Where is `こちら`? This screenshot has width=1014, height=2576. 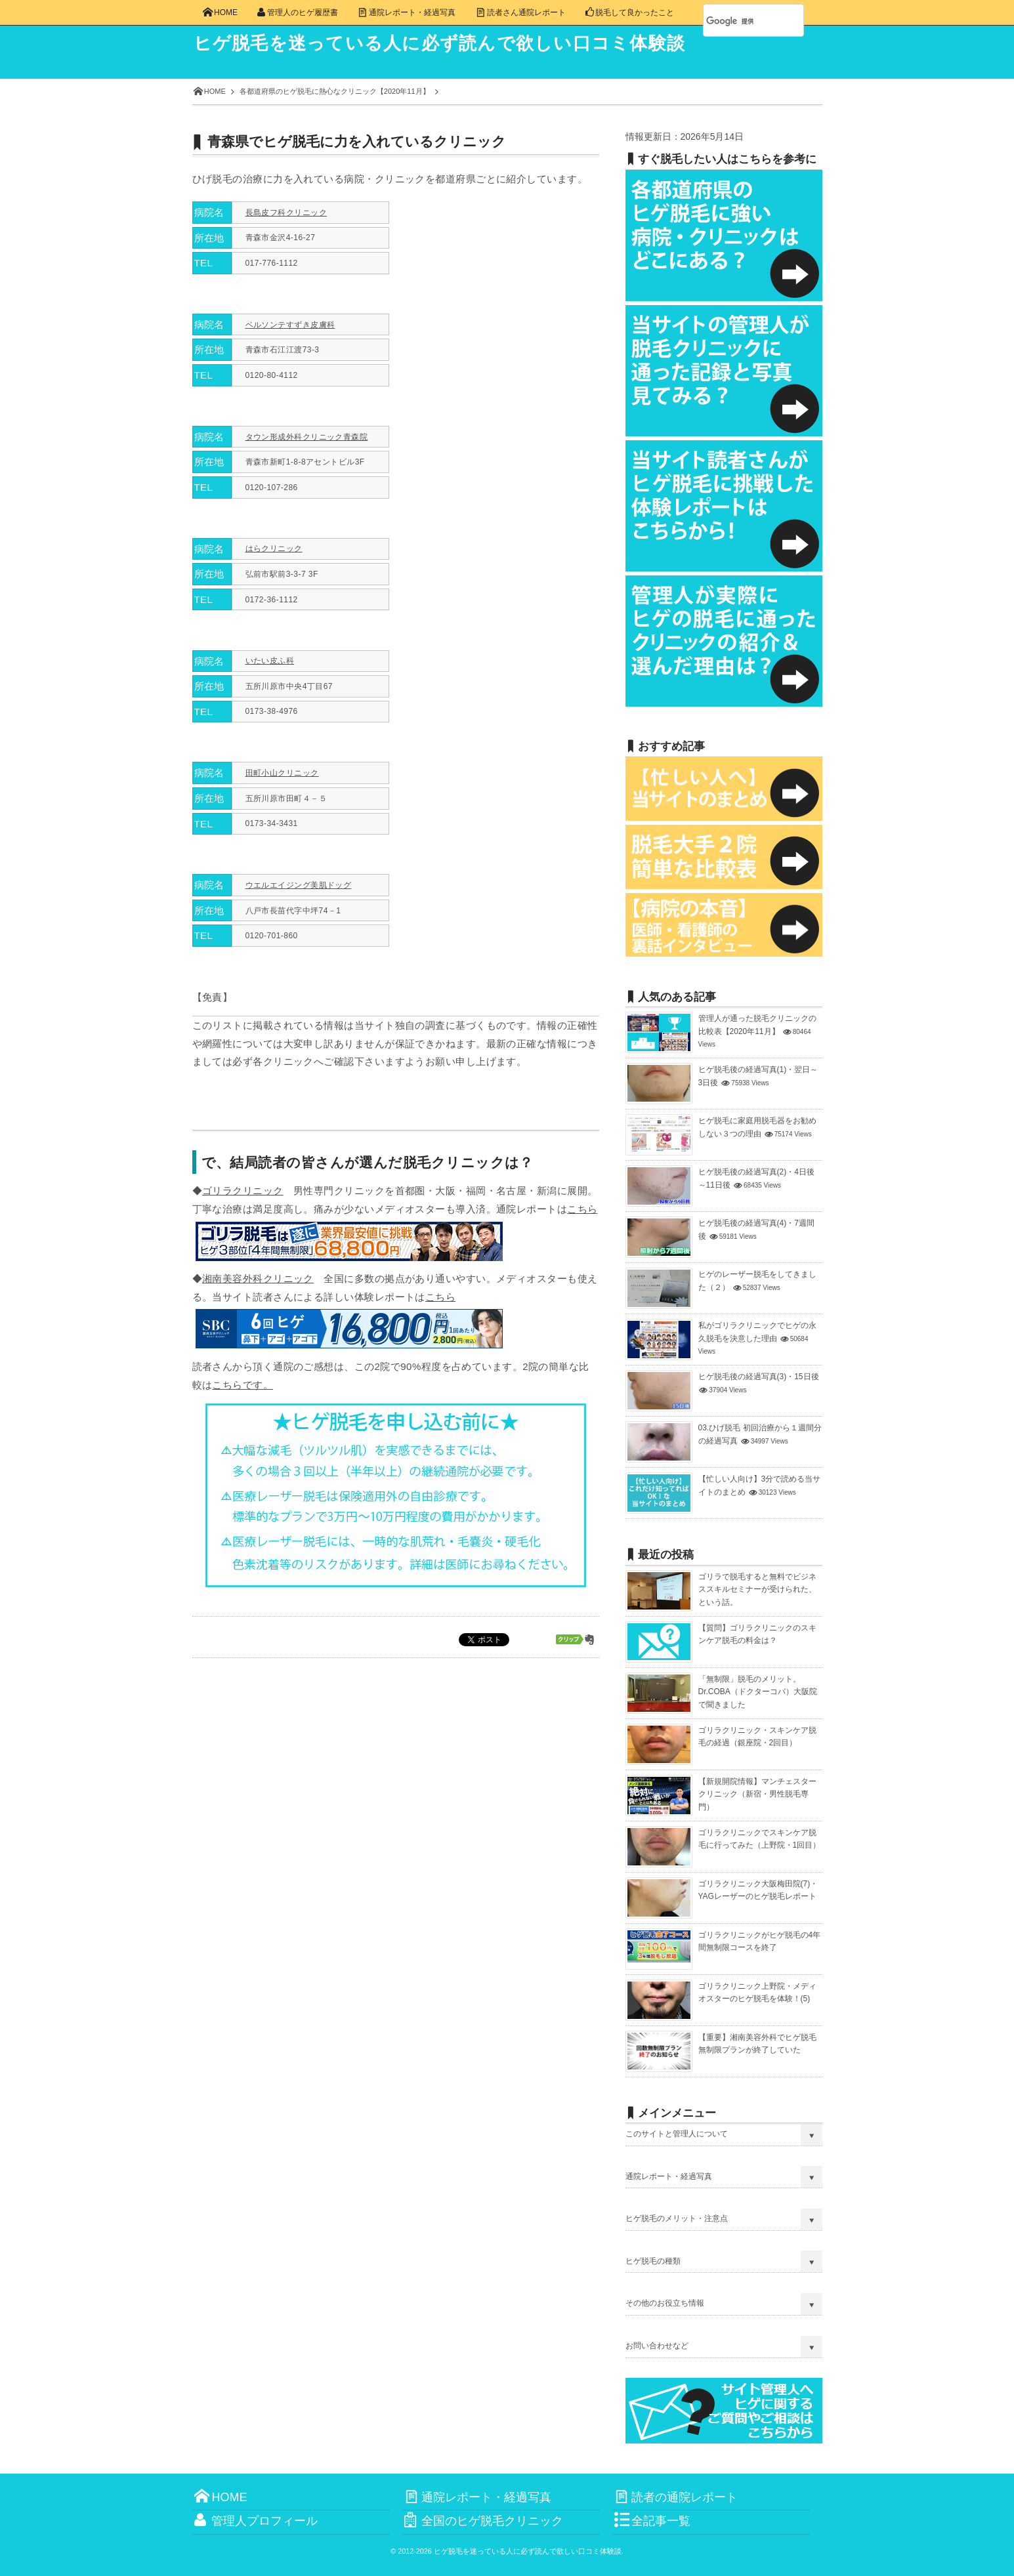 こちら is located at coordinates (582, 1209).